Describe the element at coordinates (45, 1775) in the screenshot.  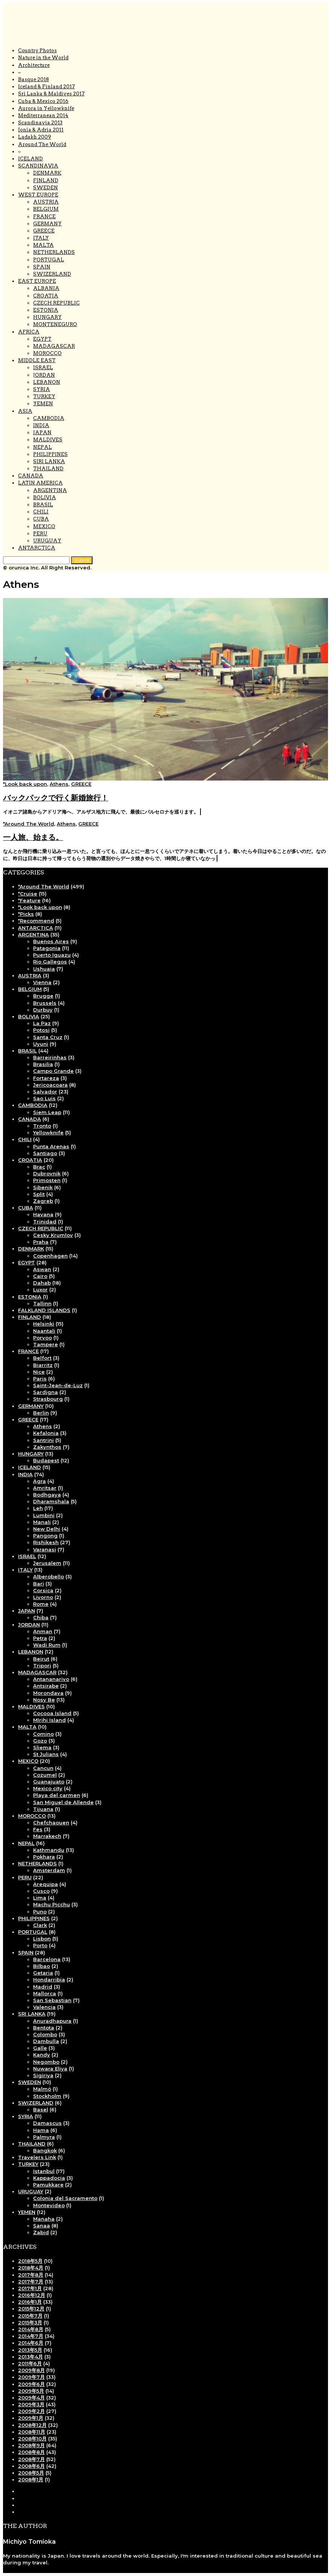
I see `Cozumel` at that location.